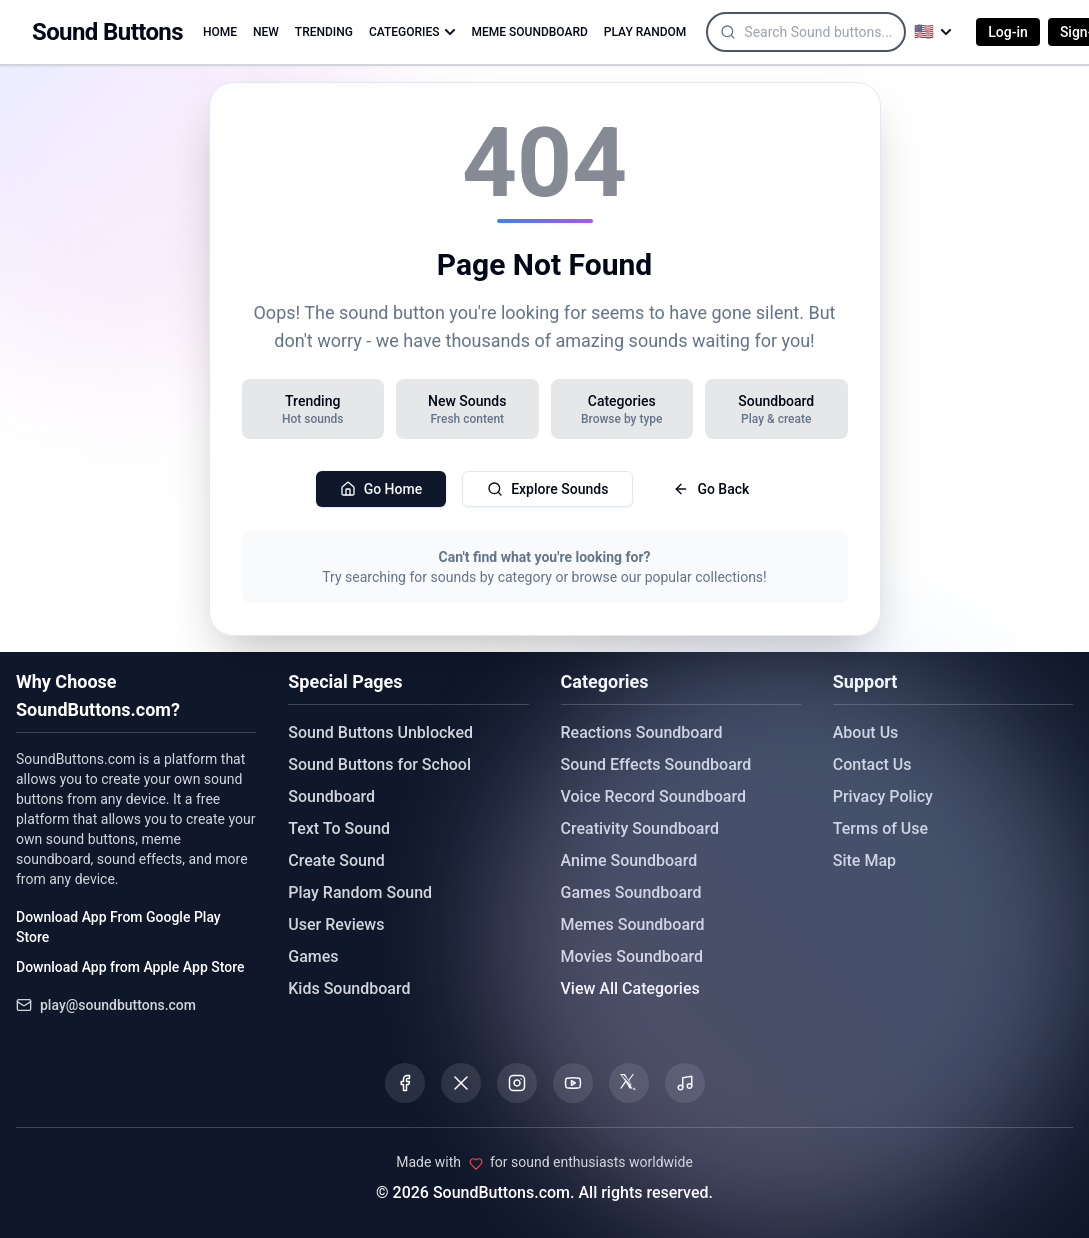 The height and width of the screenshot is (1238, 1089). I want to click on About Us, so click(866, 732).